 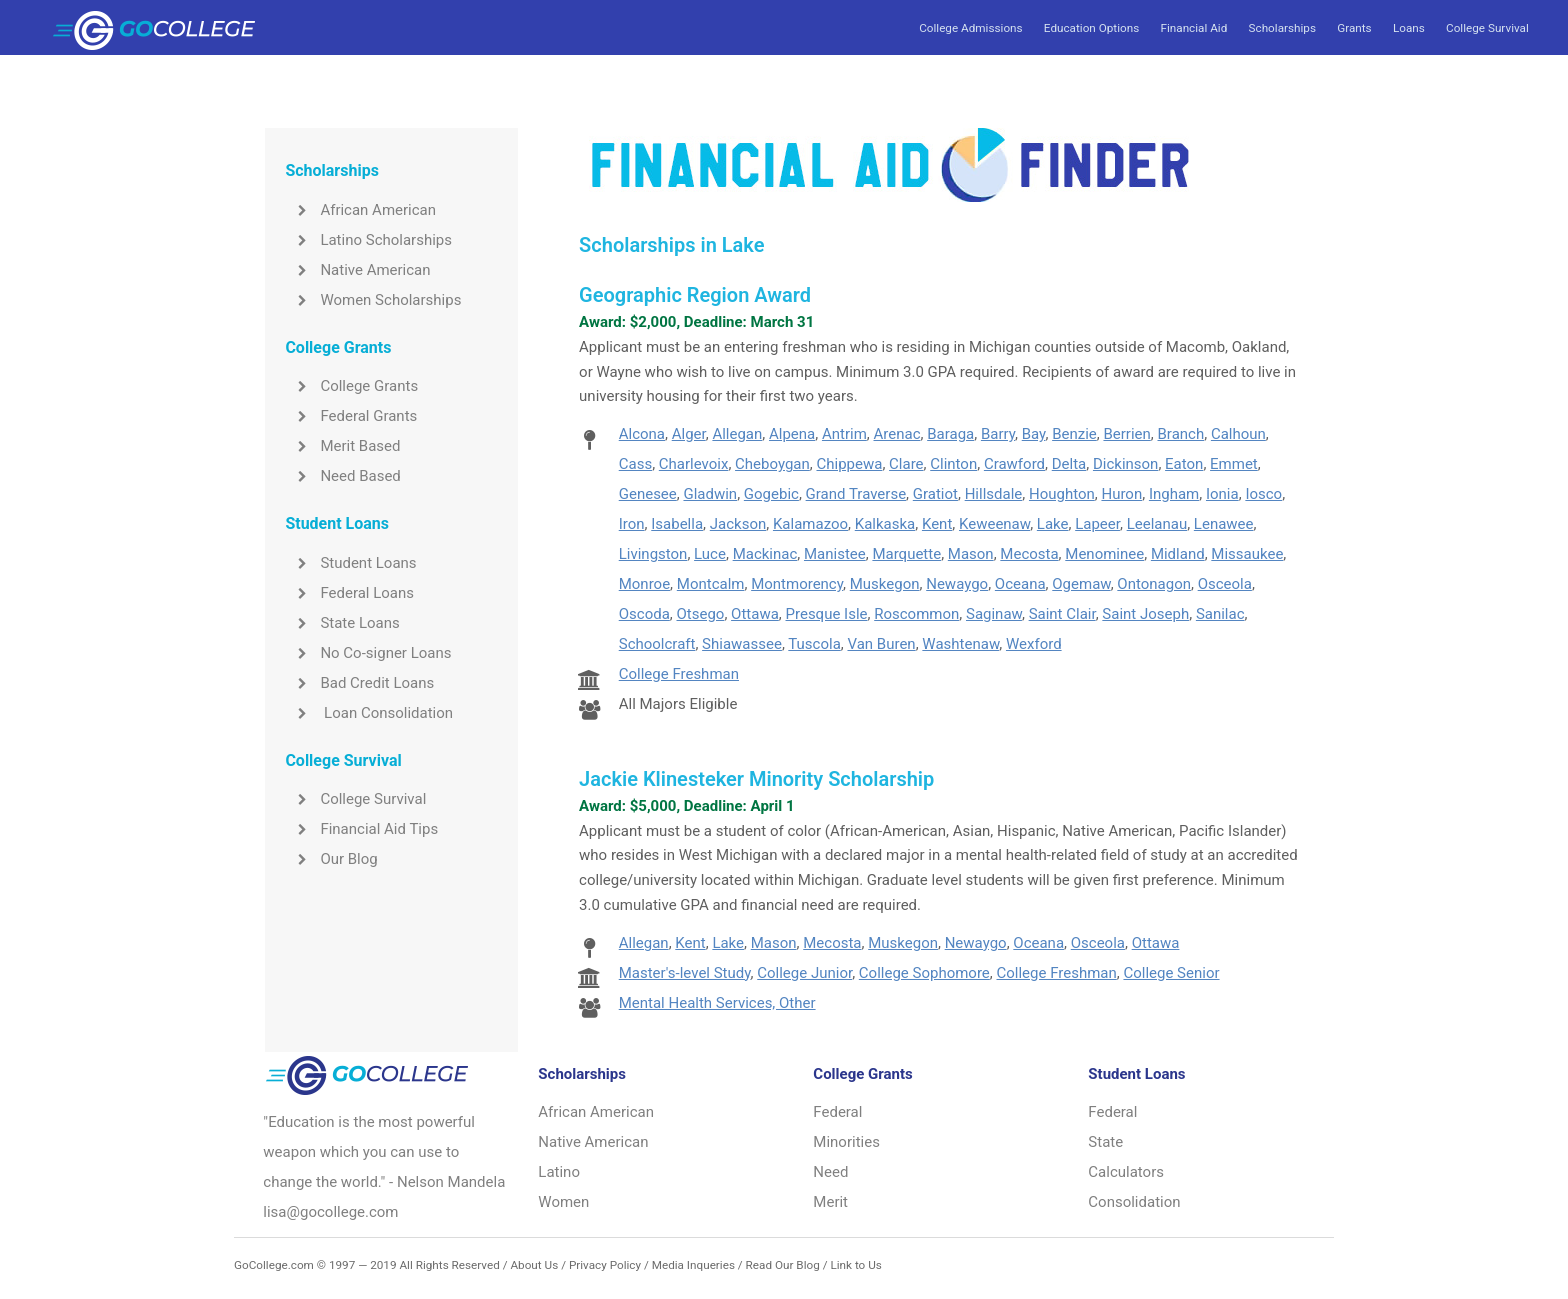 What do you see at coordinates (1062, 614) in the screenshot?
I see `Saint Clair` at bounding box center [1062, 614].